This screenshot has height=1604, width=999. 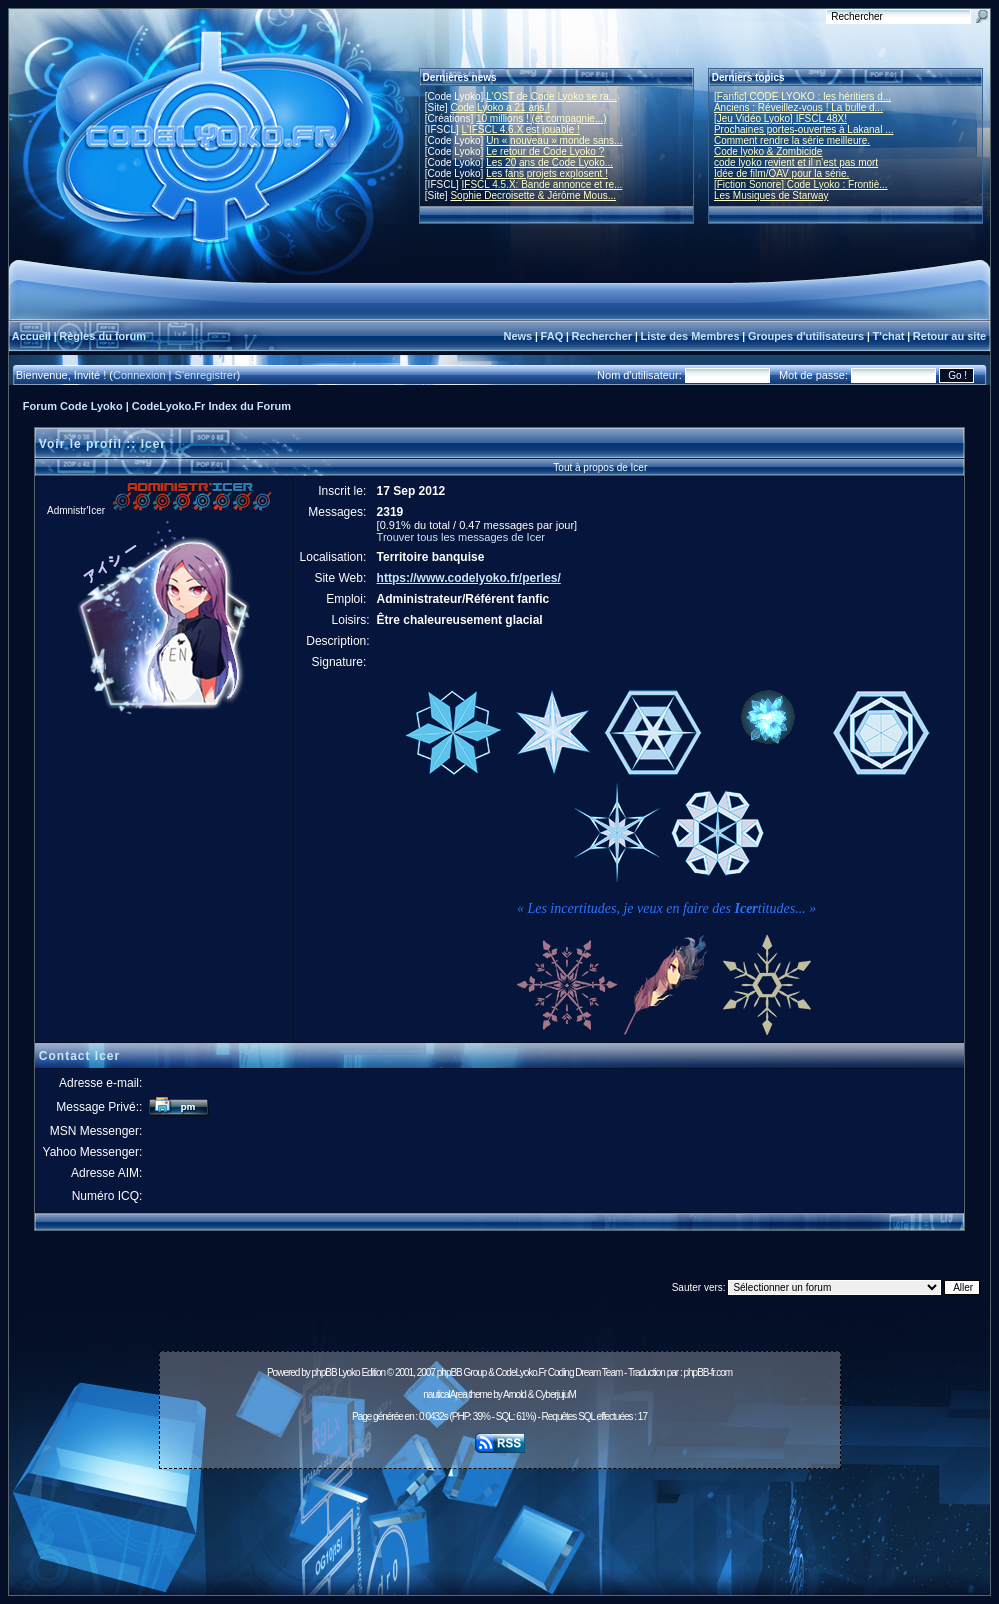 What do you see at coordinates (801, 184) in the screenshot?
I see `[Fiction Sonore] Code Lyoko : Frontiè...` at bounding box center [801, 184].